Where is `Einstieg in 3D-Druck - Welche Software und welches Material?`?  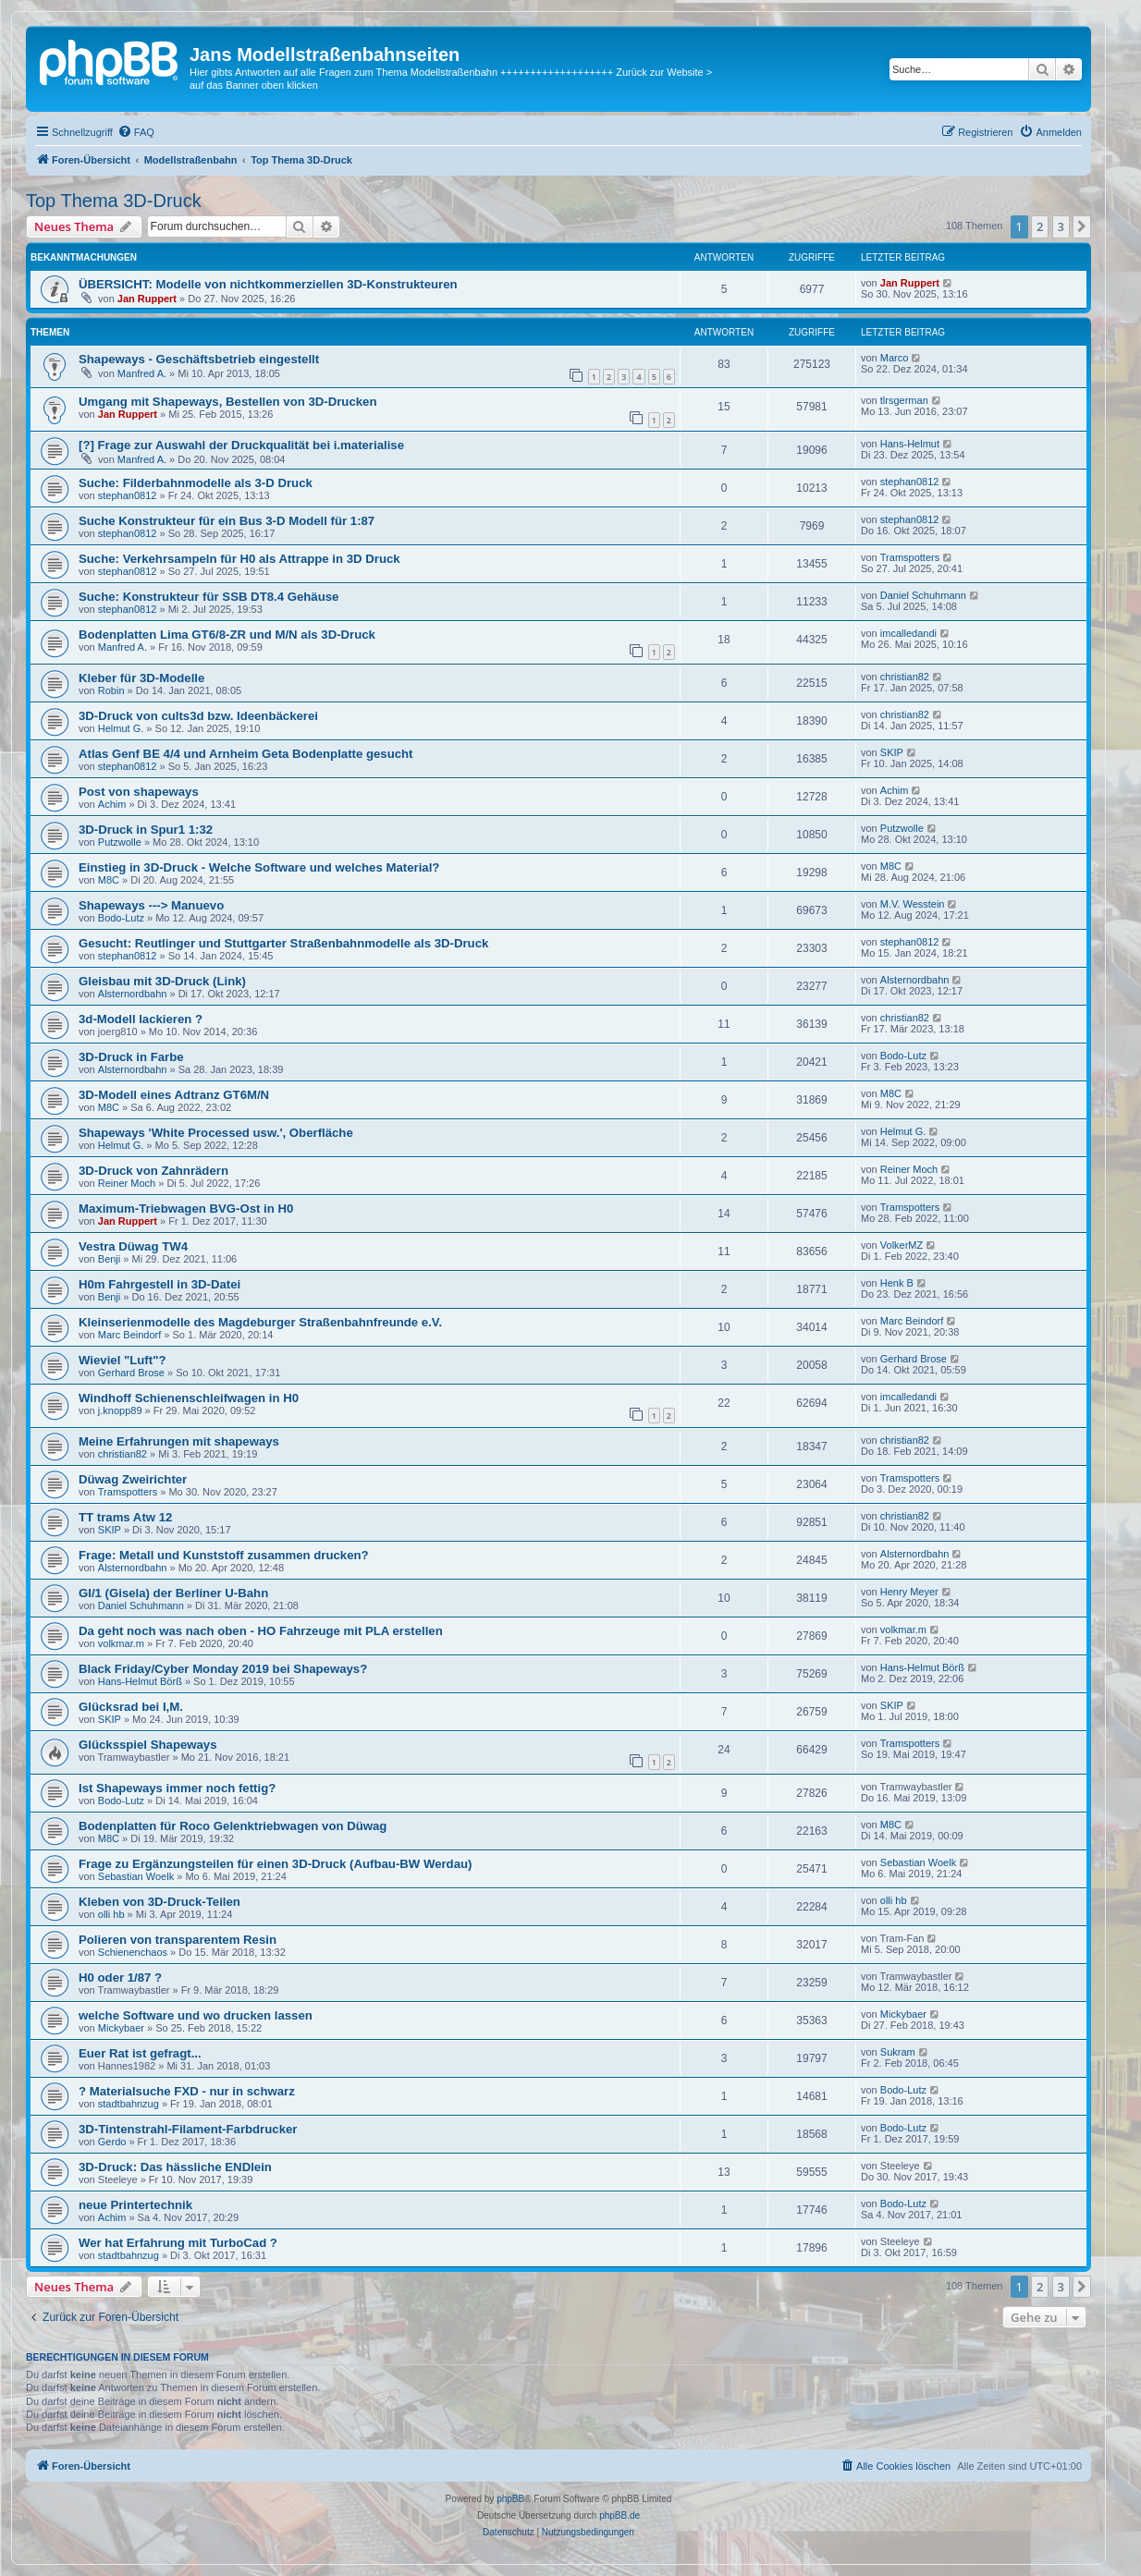
Einstieg in 3D-Druck - Welche Software und welches Material? is located at coordinates (259, 867).